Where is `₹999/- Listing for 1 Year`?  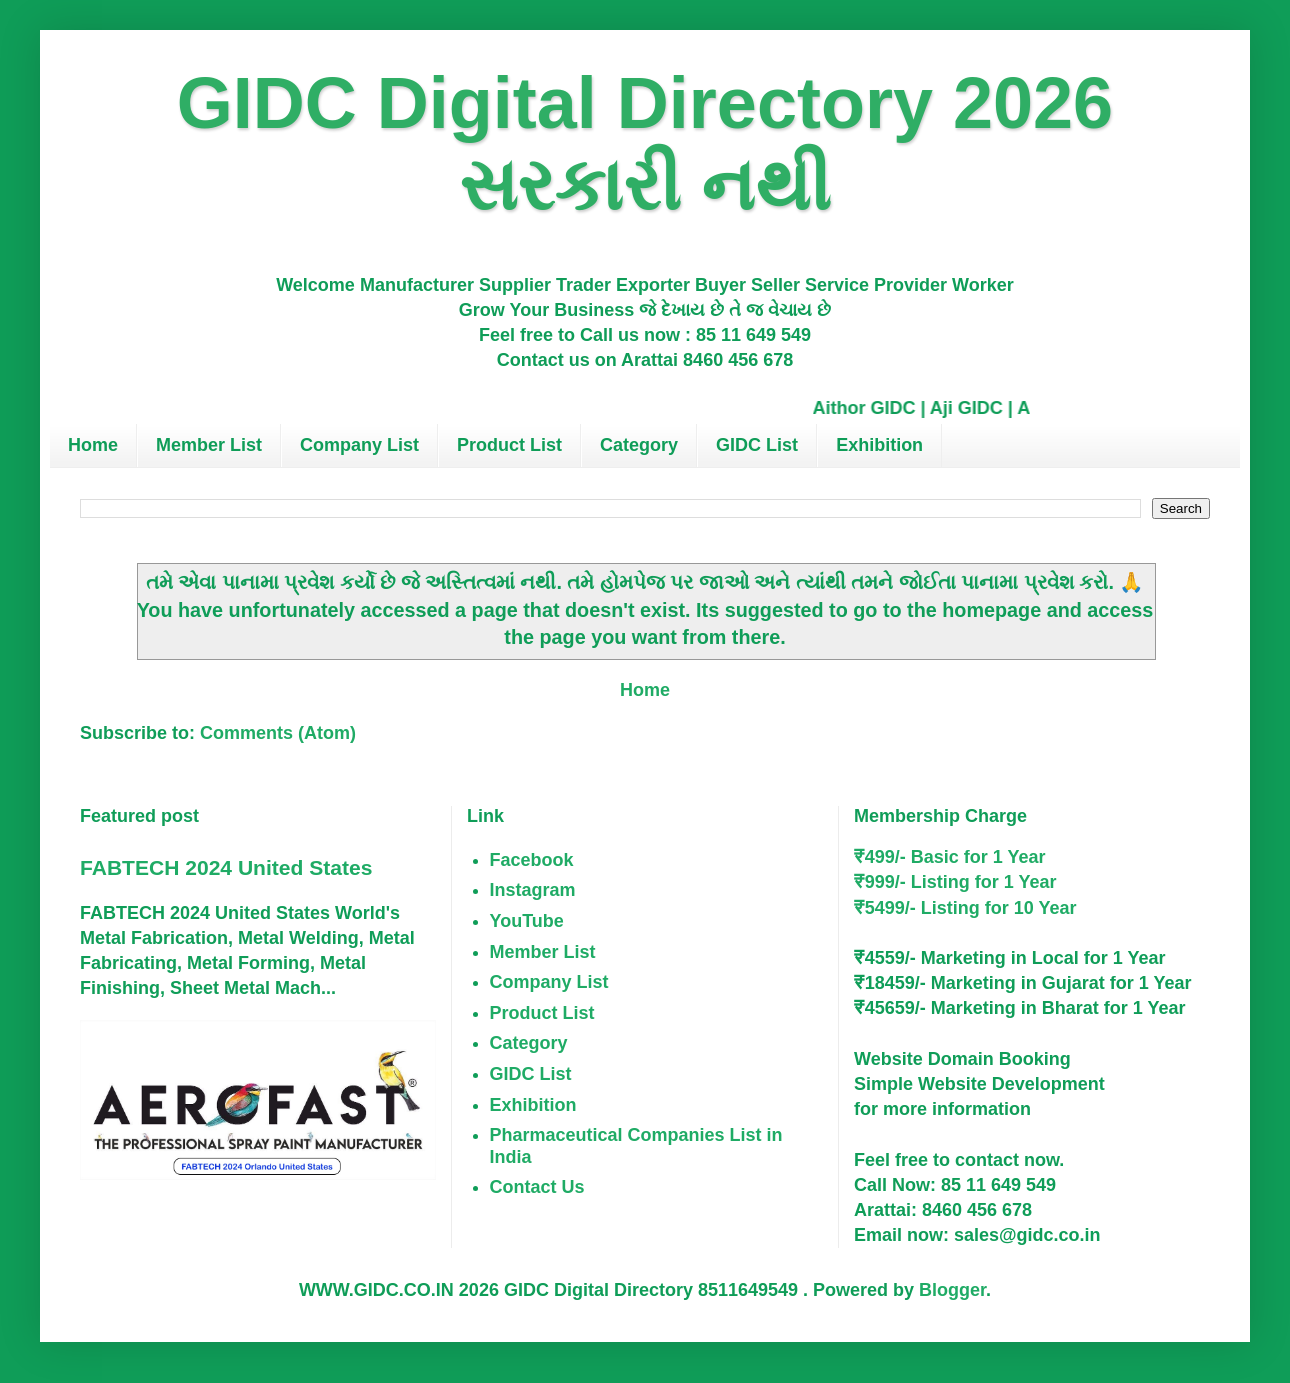 ₹999/- Listing for 1 Year is located at coordinates (955, 882).